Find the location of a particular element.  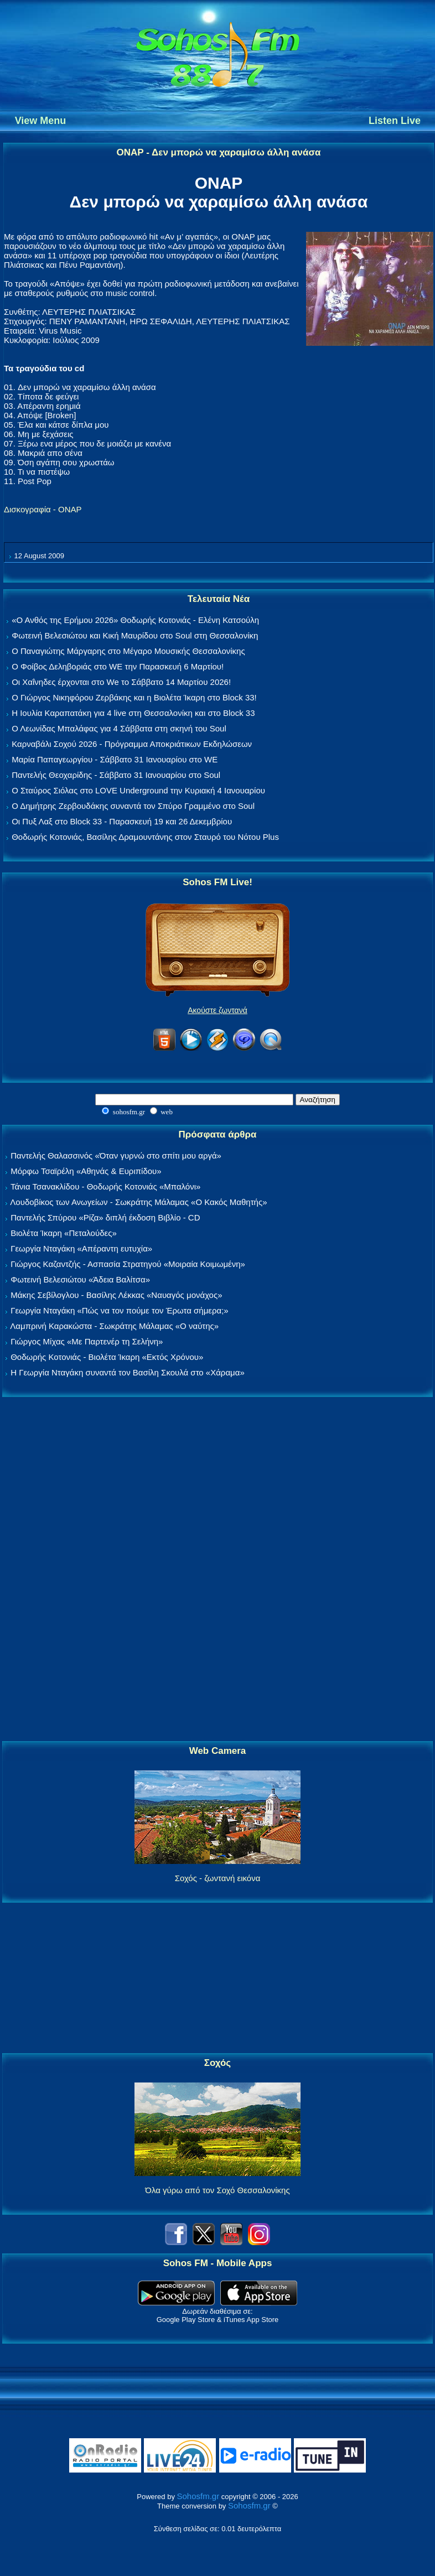

Λουδοβίκος των Ανωγείων - Σωκράτης Μάλαμας «Ο Κακός Μαθητής» is located at coordinates (138, 1202).